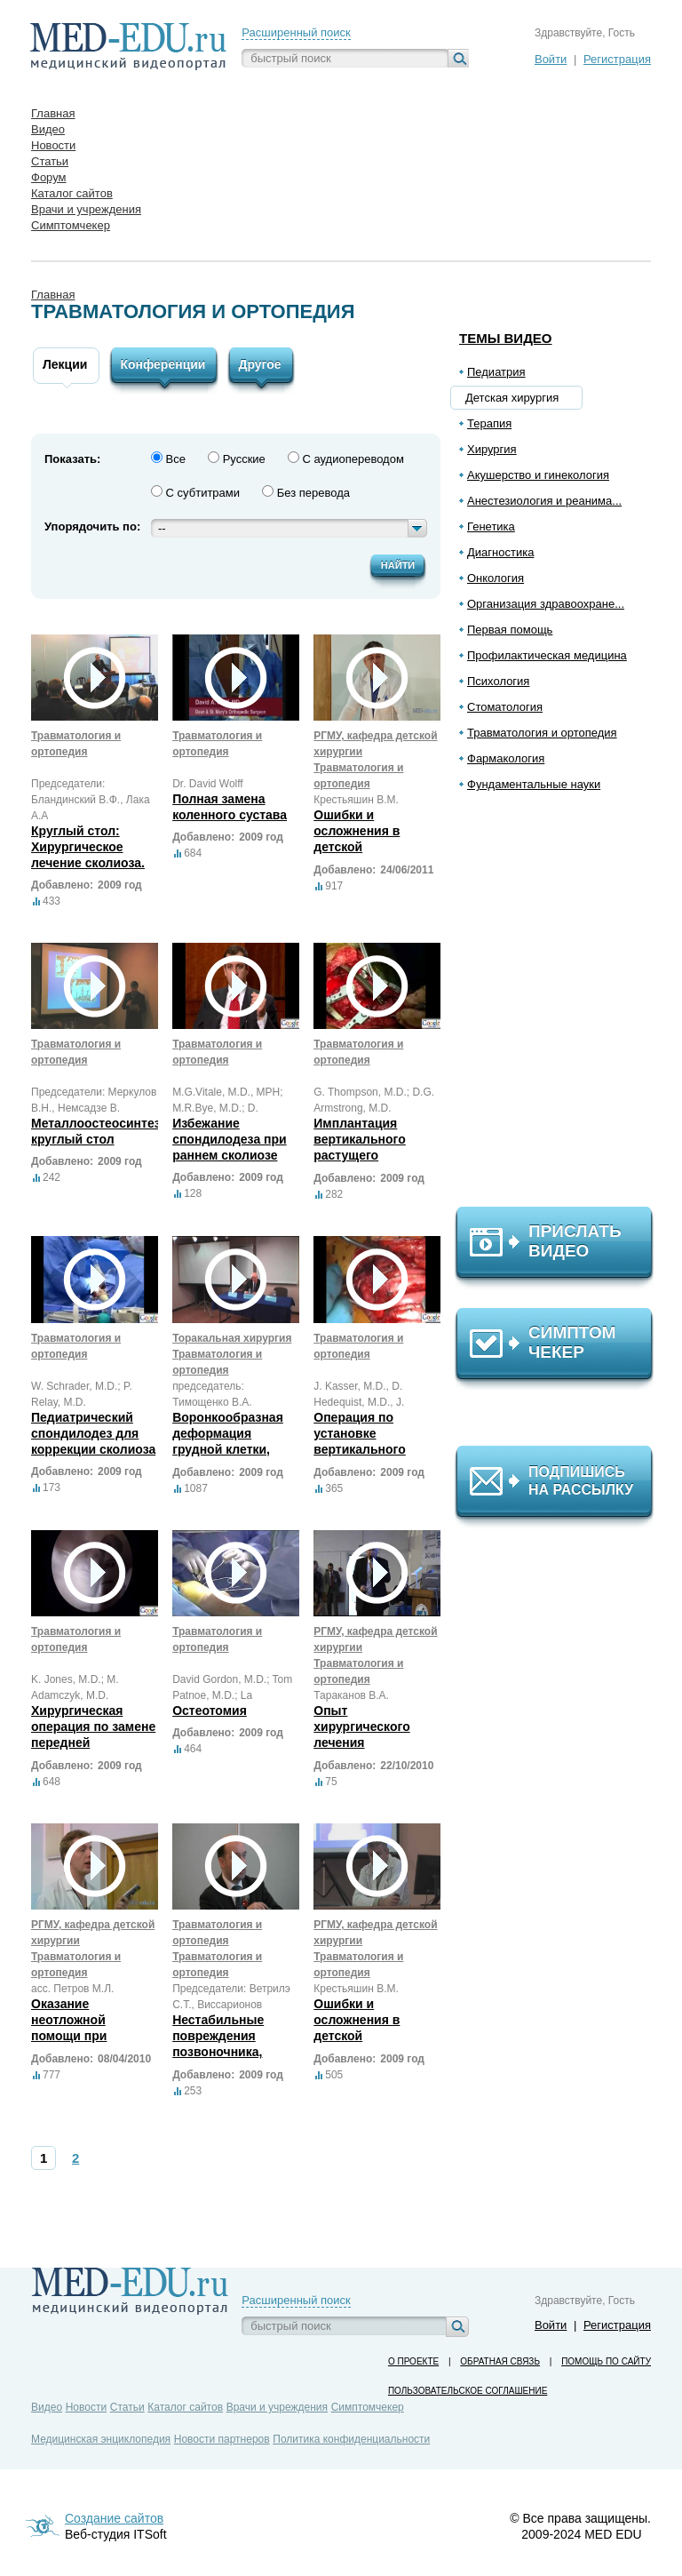 This screenshot has height=2576, width=682. Describe the element at coordinates (100, 2439) in the screenshot. I see `Медицинская энциклопедия` at that location.